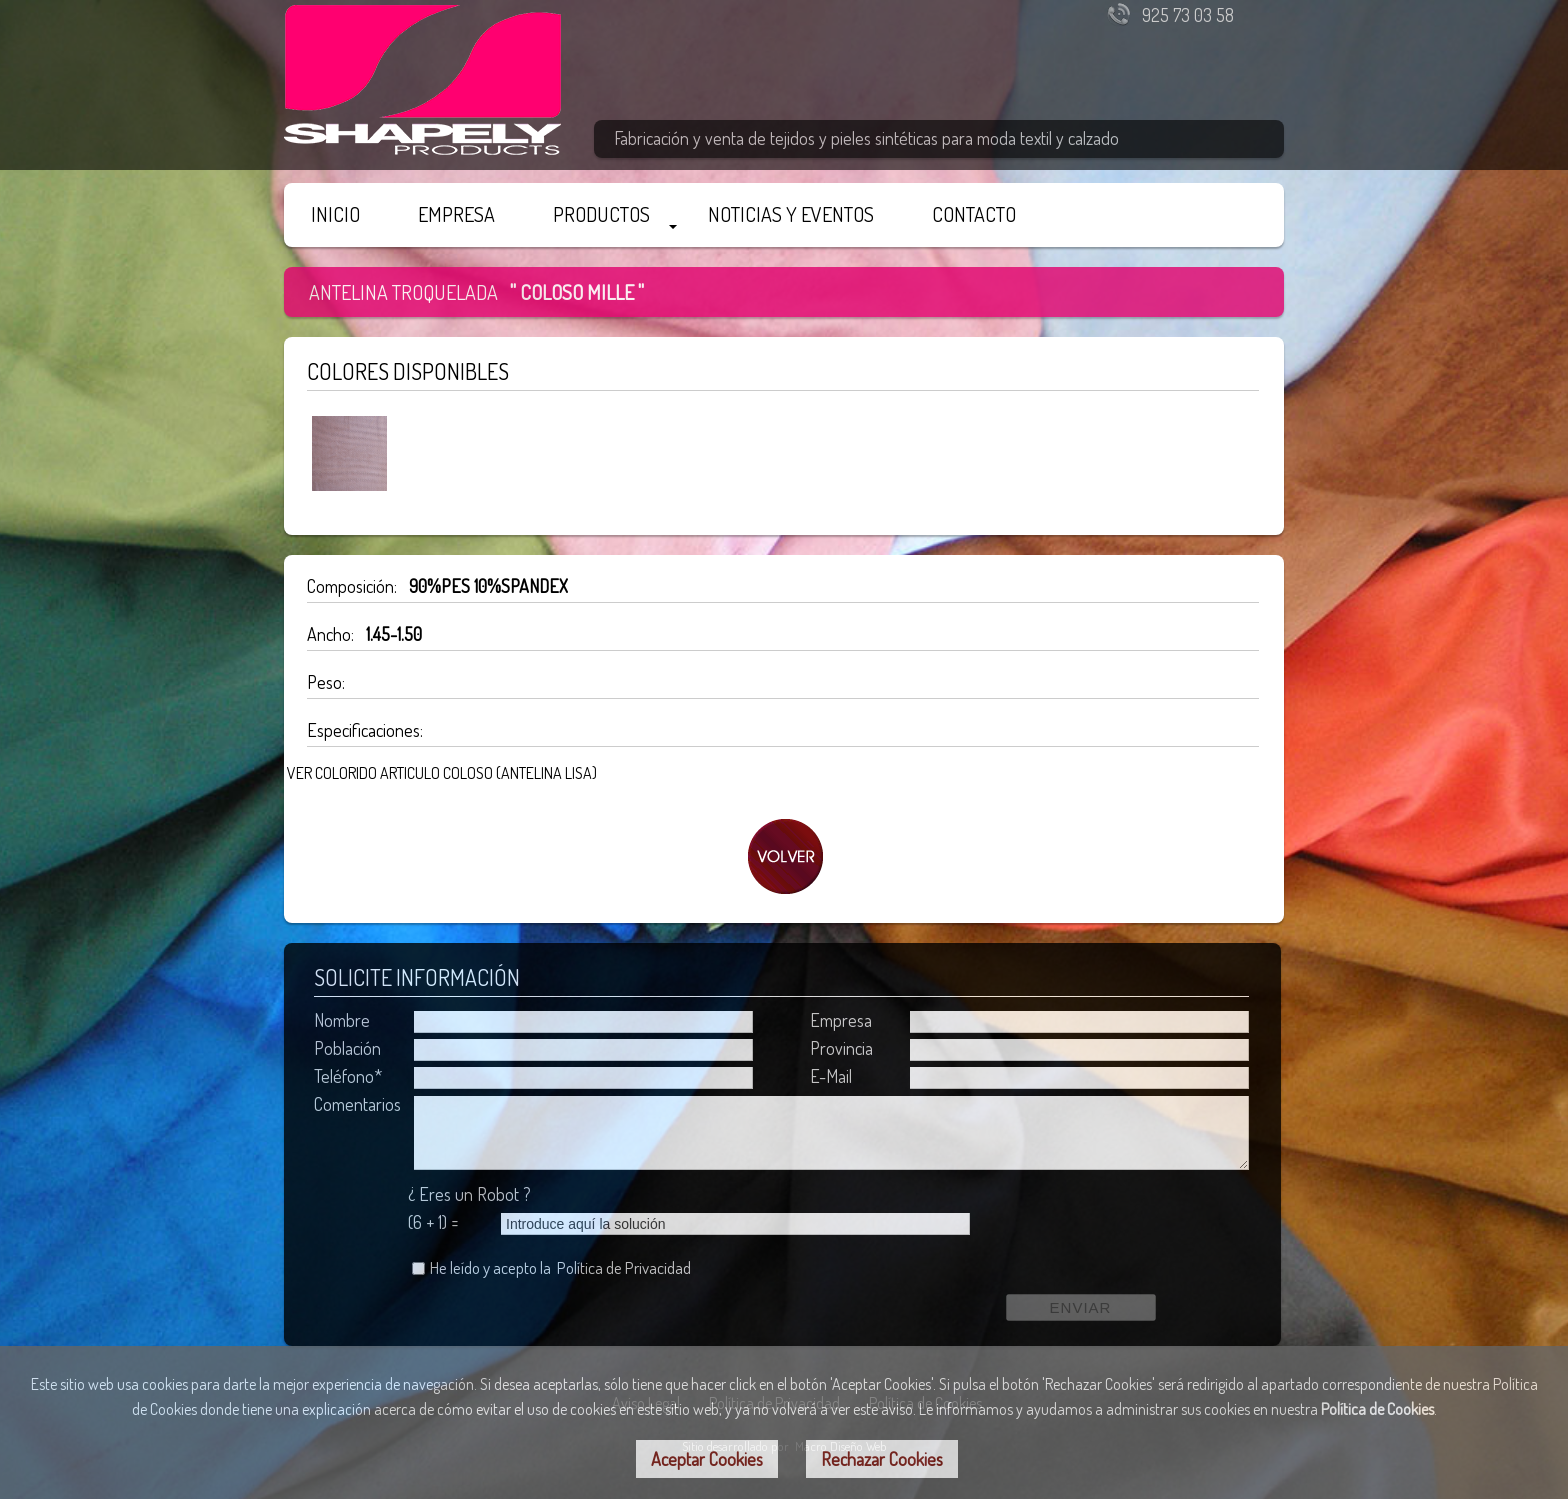 The height and width of the screenshot is (1499, 1568). Describe the element at coordinates (882, 1459) in the screenshot. I see `Rechazar Cookies` at that location.